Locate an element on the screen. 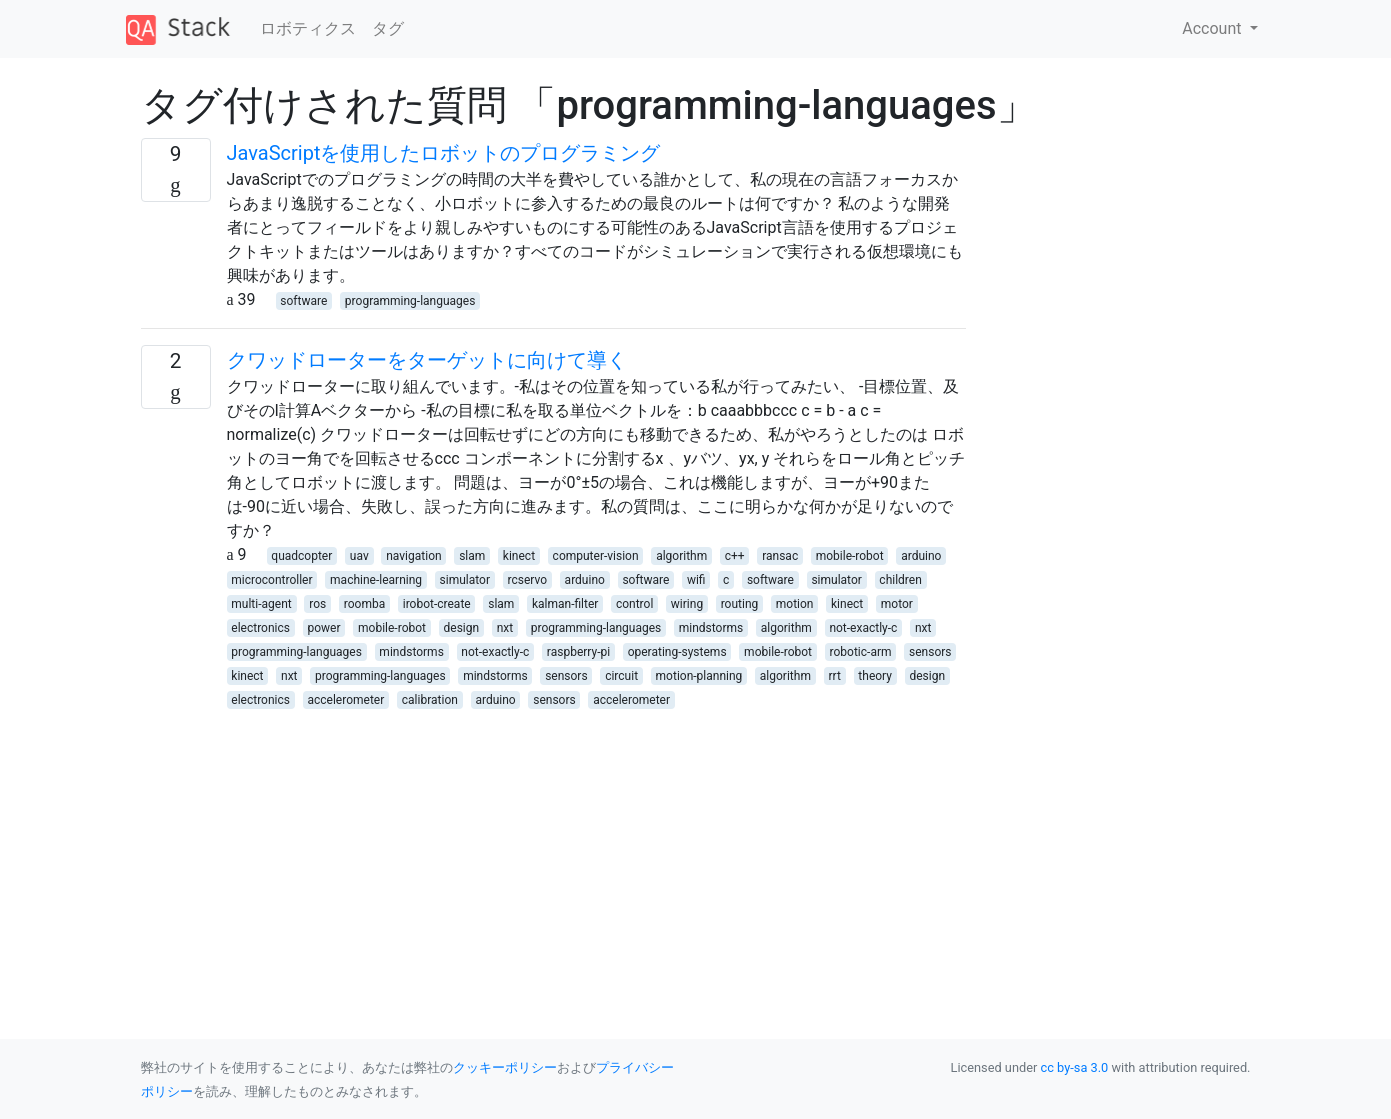 The height and width of the screenshot is (1119, 1391). programming-languages is located at coordinates (410, 301).